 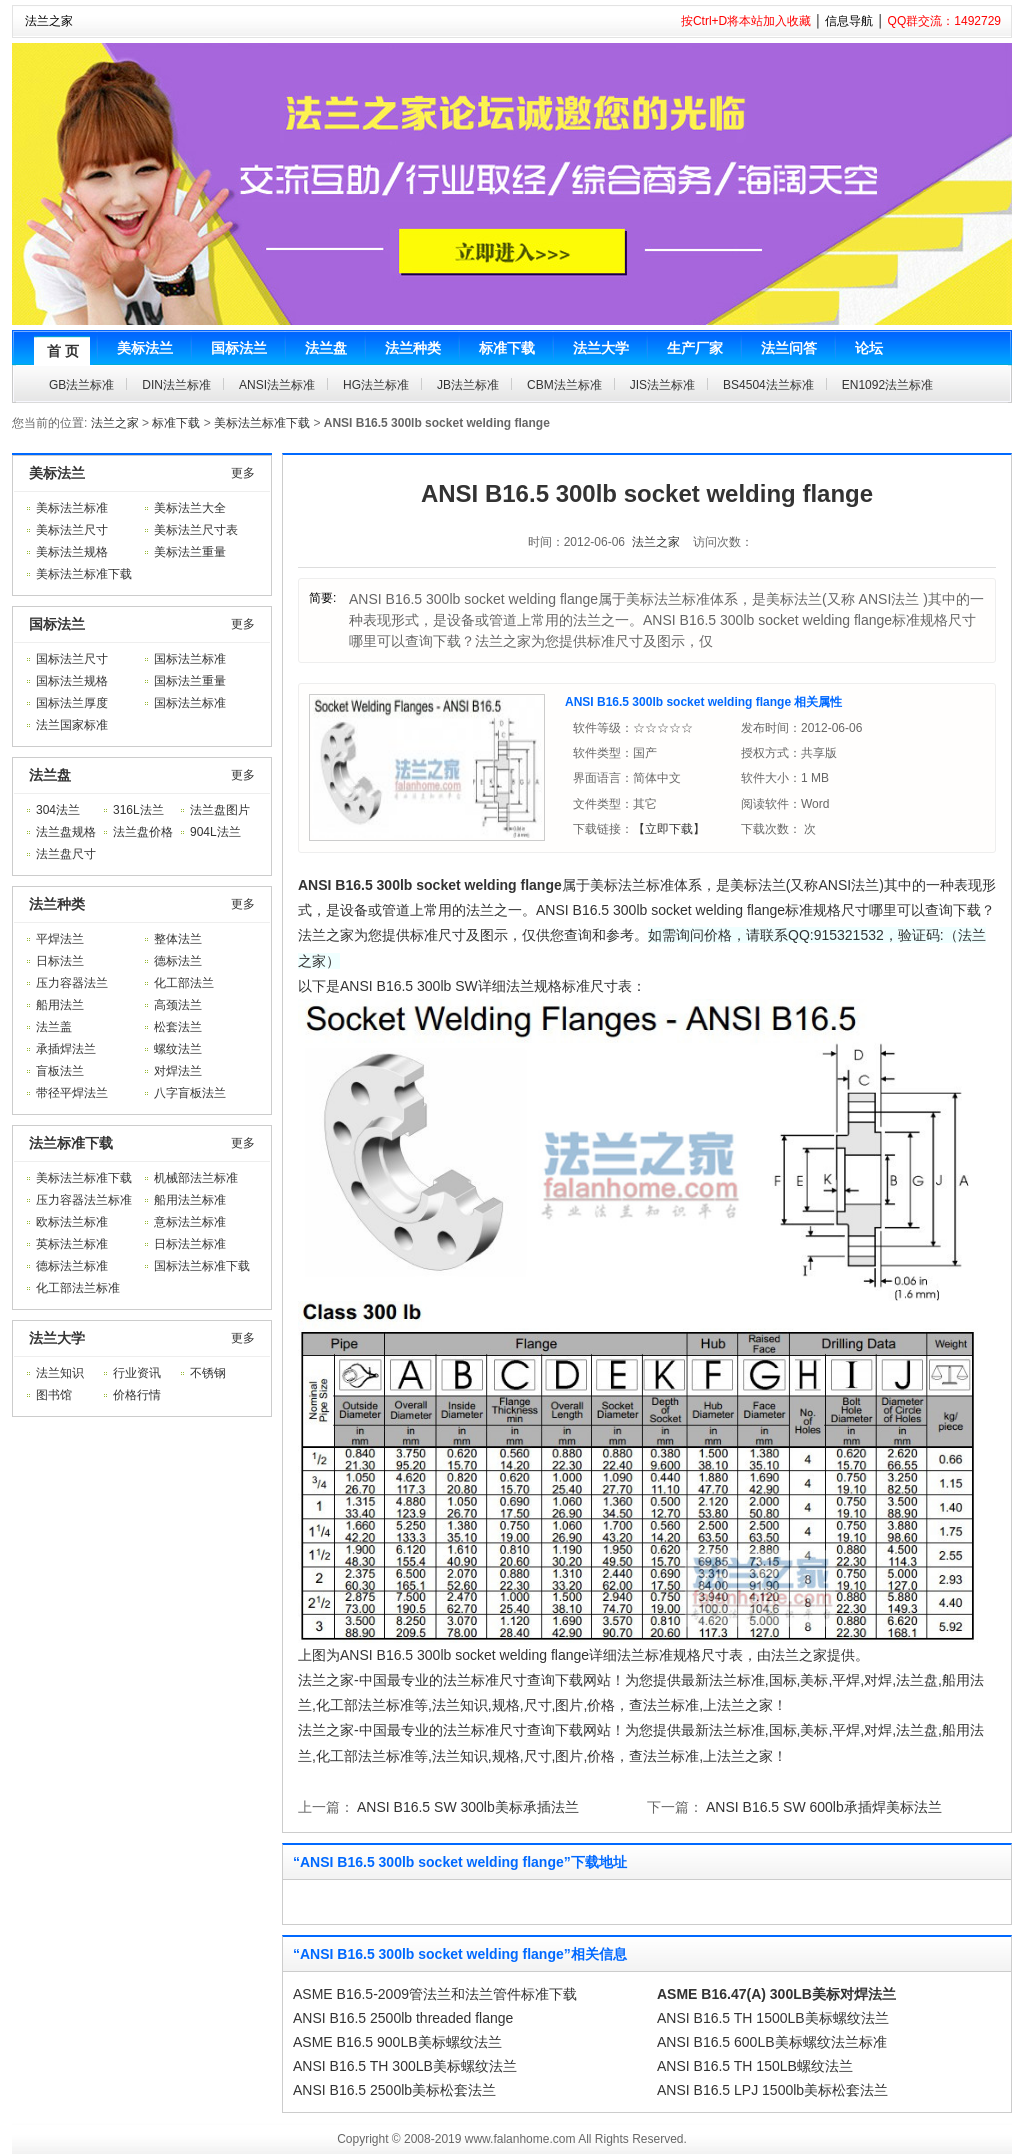 What do you see at coordinates (824, 1807) in the screenshot?
I see `ANSI B16.5 SW 600lb承插焊美标法兰` at bounding box center [824, 1807].